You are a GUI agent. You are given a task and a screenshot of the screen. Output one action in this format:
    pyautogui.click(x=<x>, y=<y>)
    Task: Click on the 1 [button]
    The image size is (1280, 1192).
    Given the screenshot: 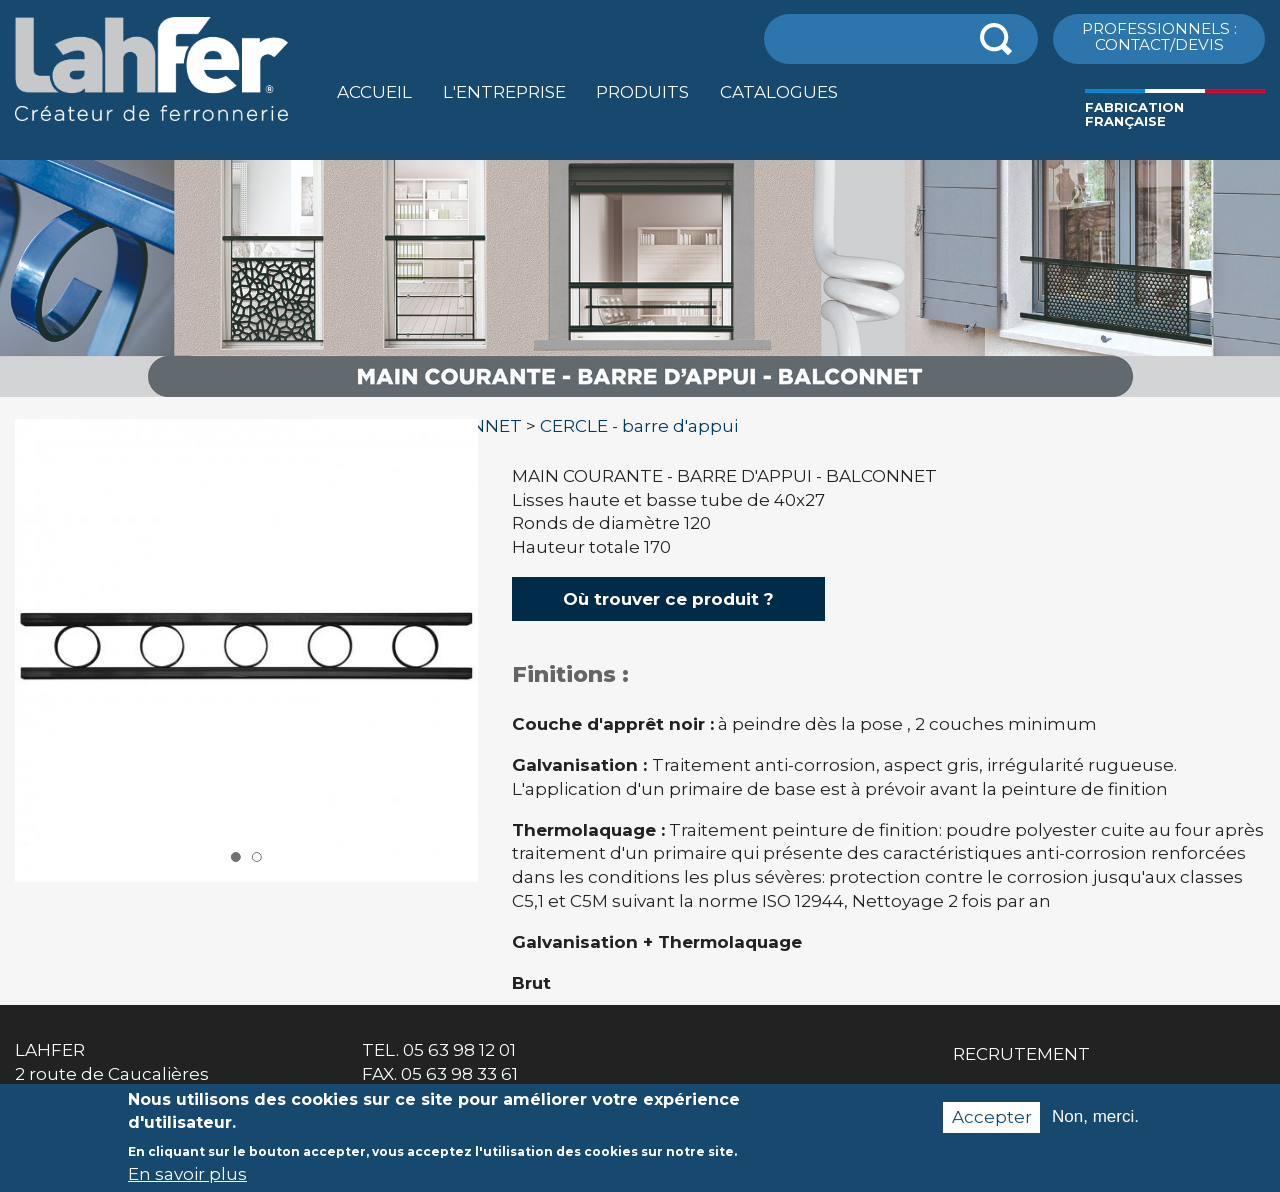 What is the action you would take?
    pyautogui.click(x=236, y=857)
    